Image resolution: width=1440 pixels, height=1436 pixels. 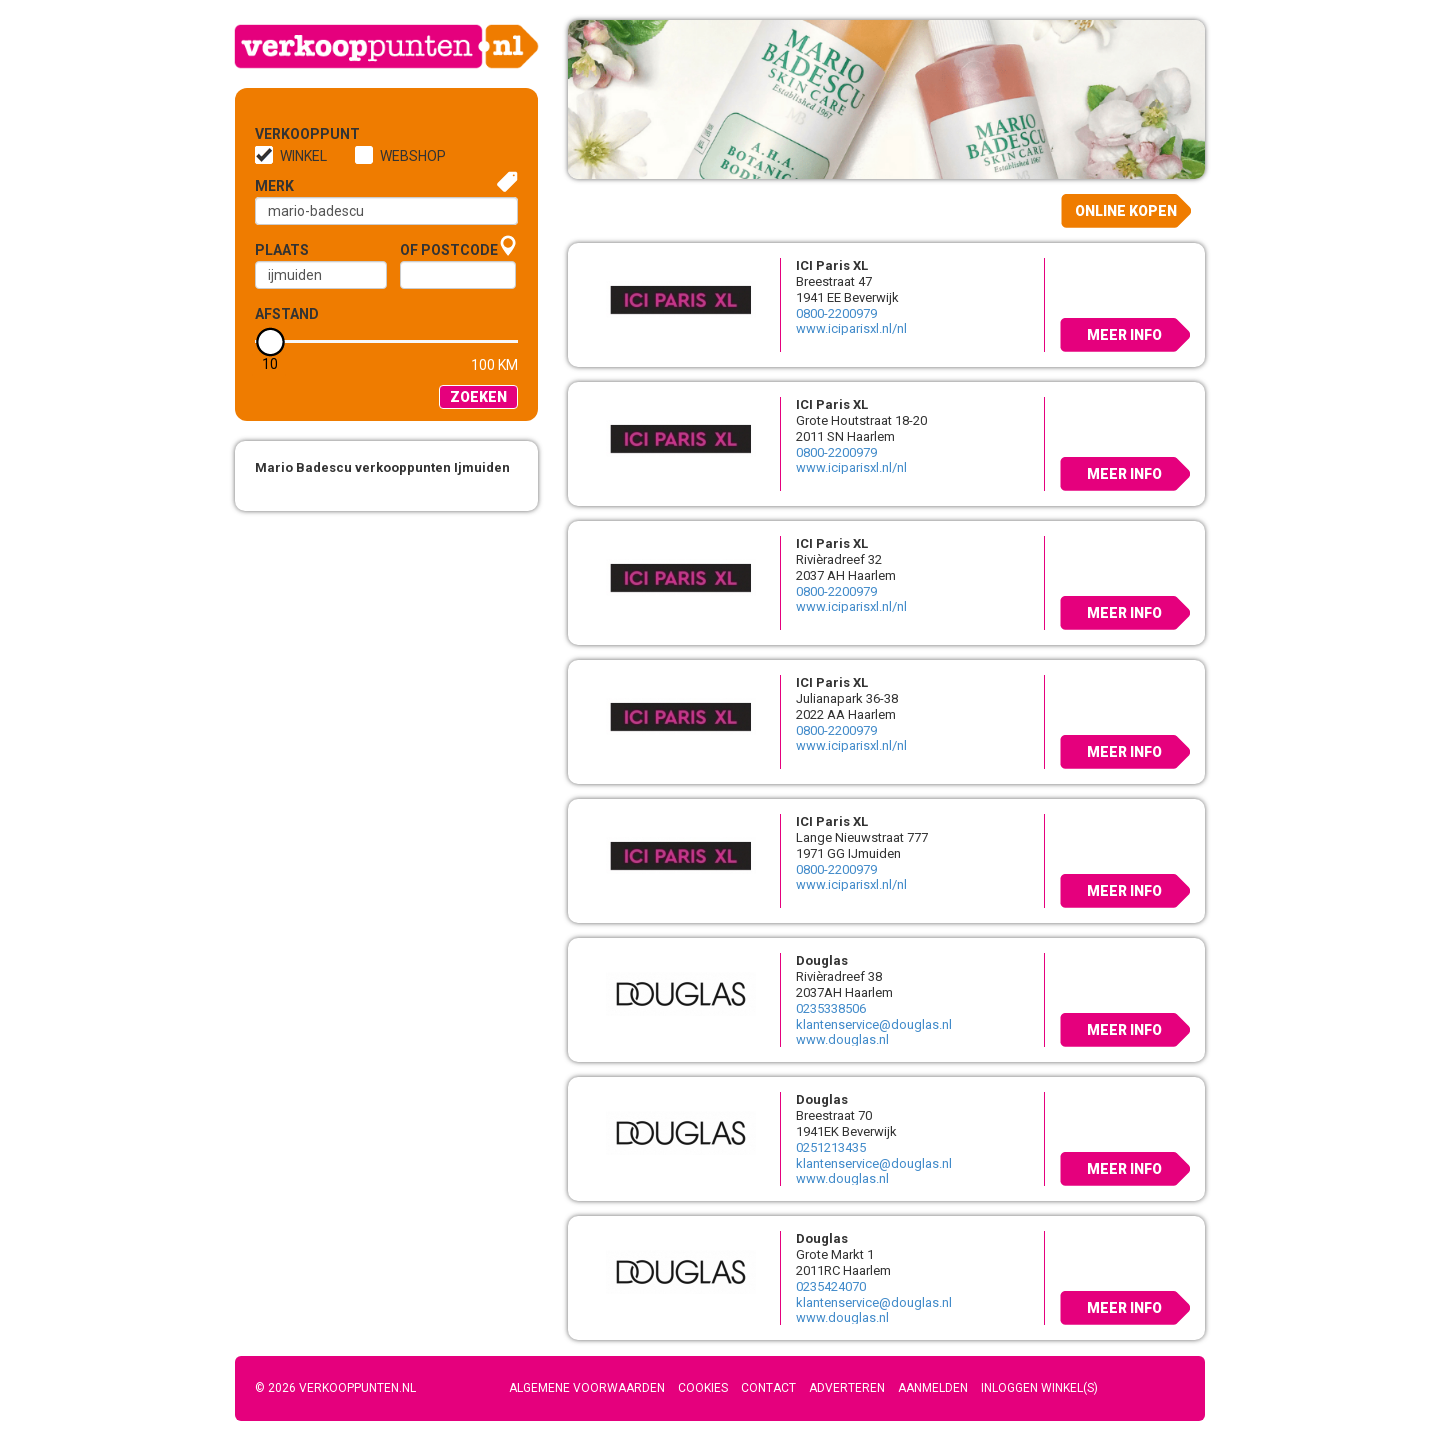 I want to click on © 2026 Verkooppunten.nl, so click(x=335, y=1388).